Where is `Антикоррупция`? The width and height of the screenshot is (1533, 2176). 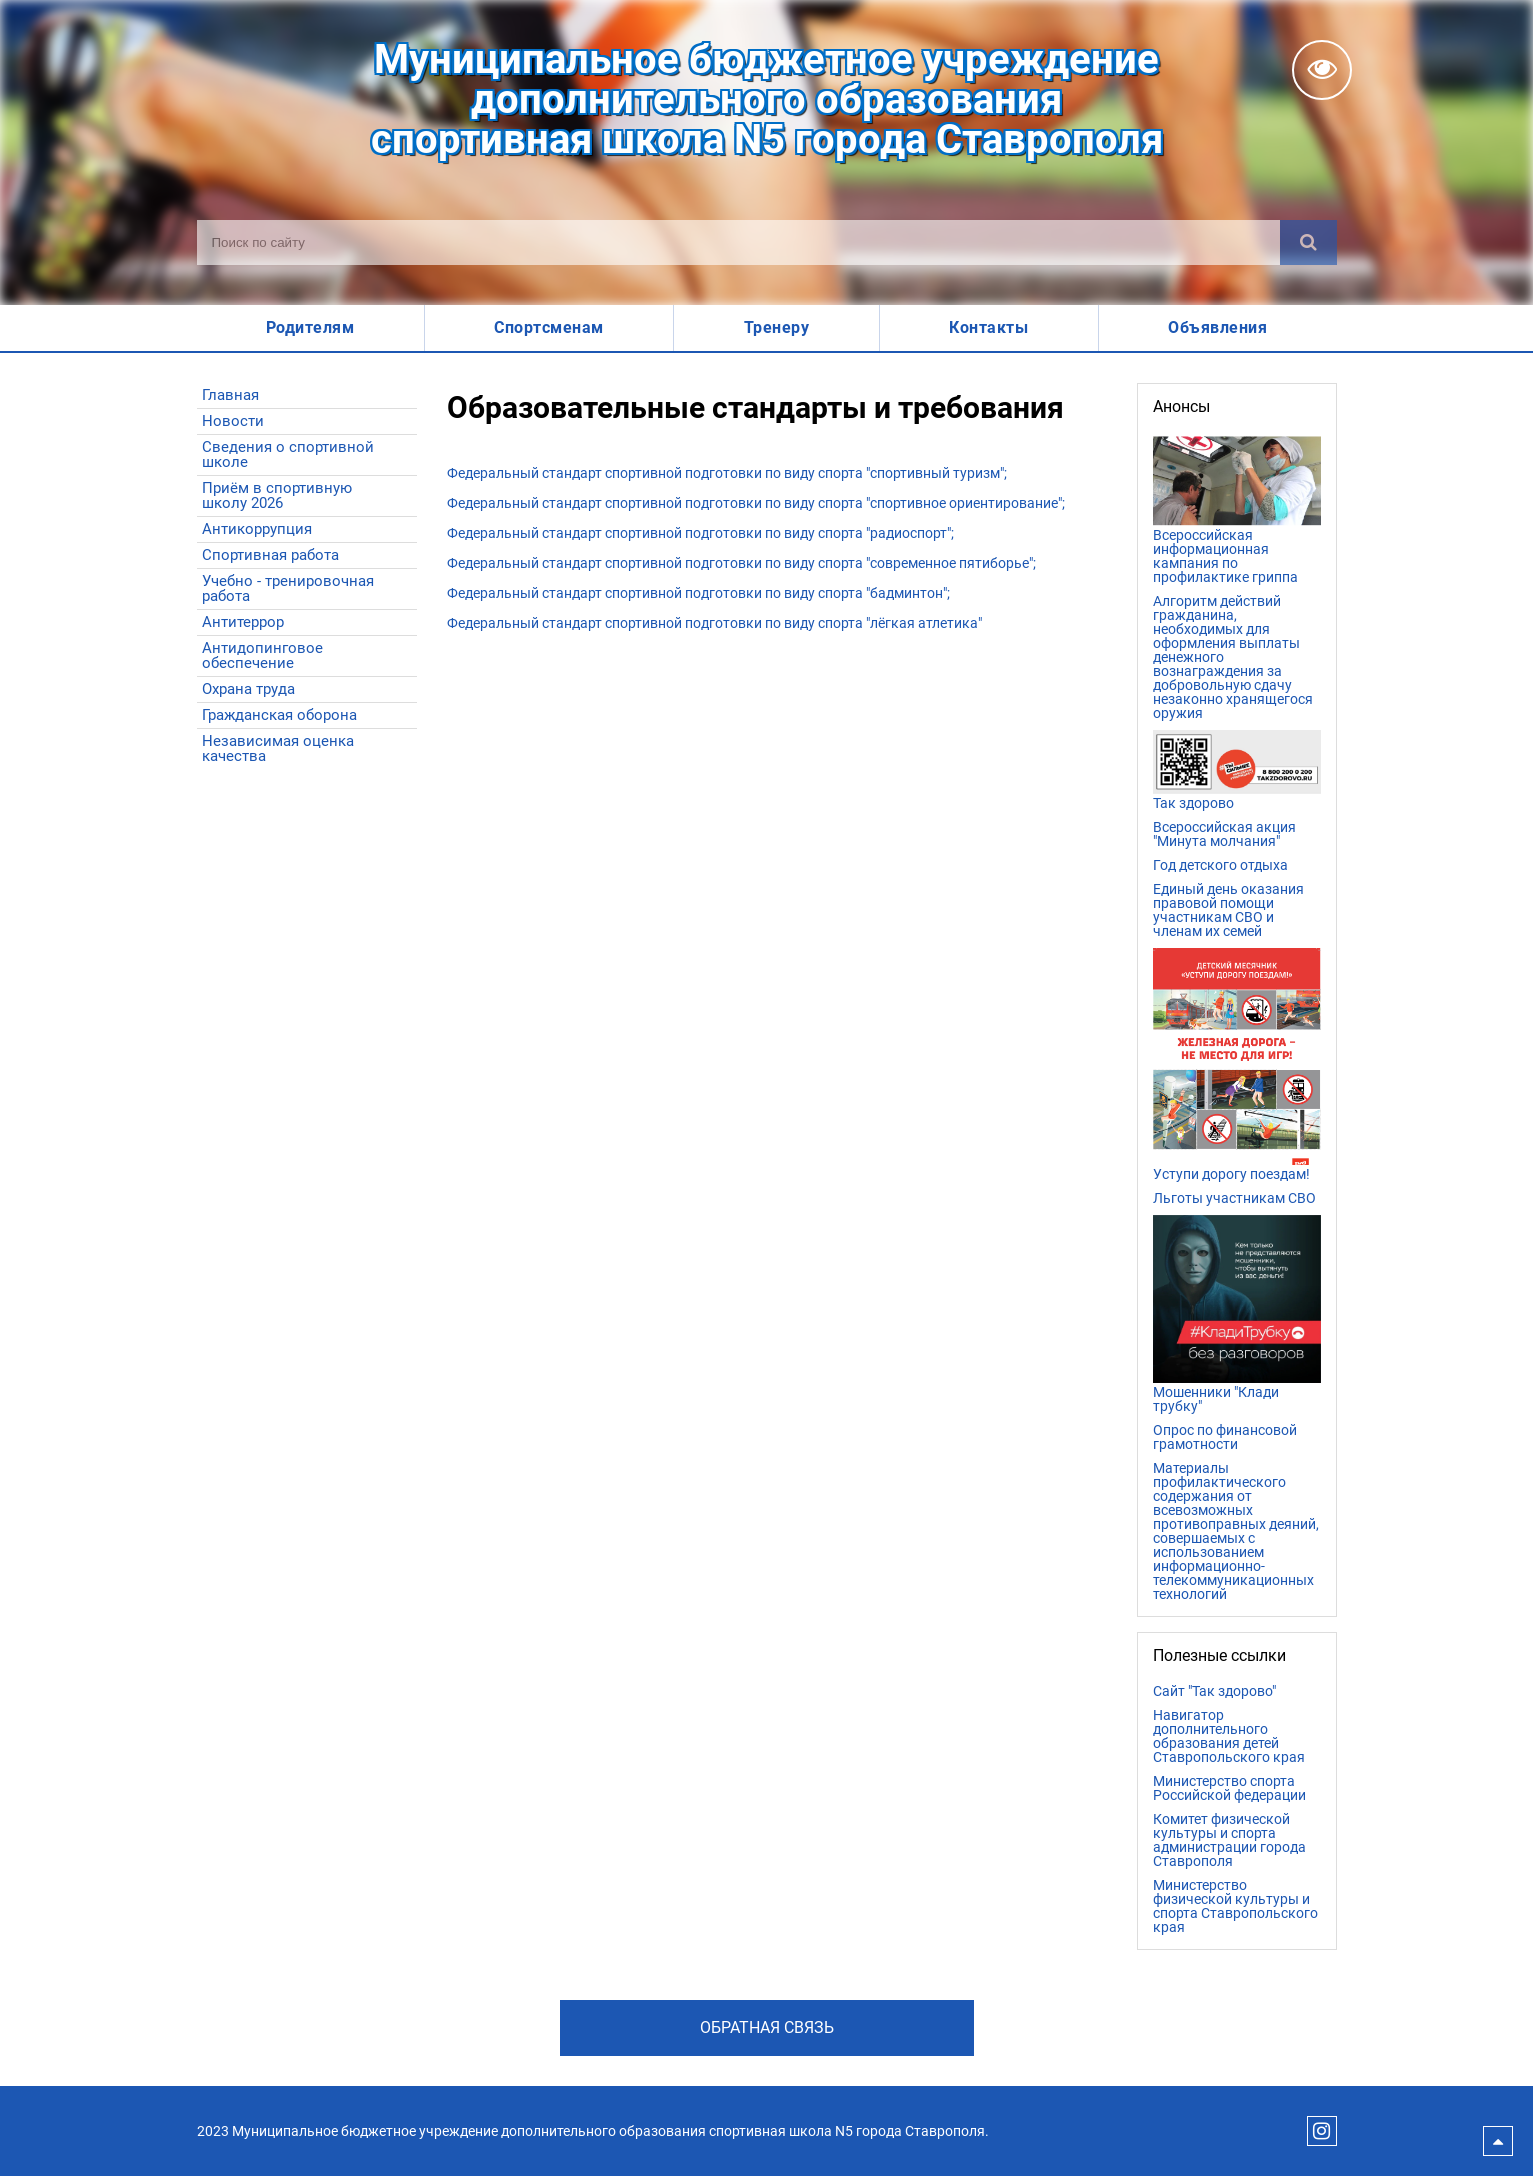 Антикоррупция is located at coordinates (257, 529).